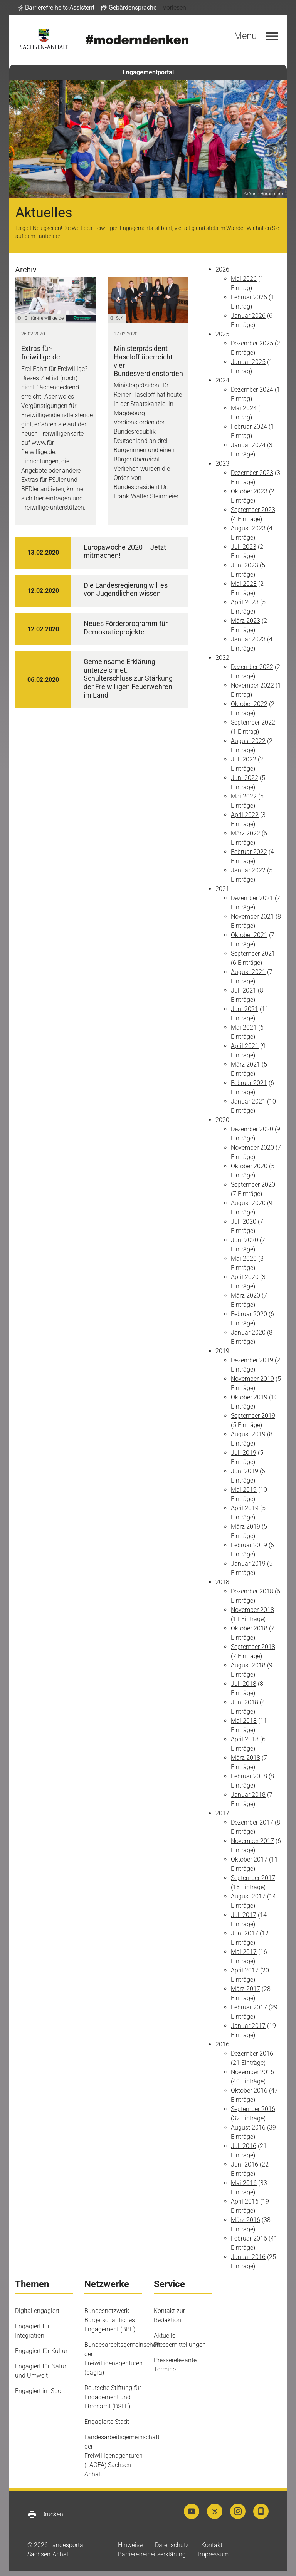  I want to click on Februar 2021, so click(249, 1083).